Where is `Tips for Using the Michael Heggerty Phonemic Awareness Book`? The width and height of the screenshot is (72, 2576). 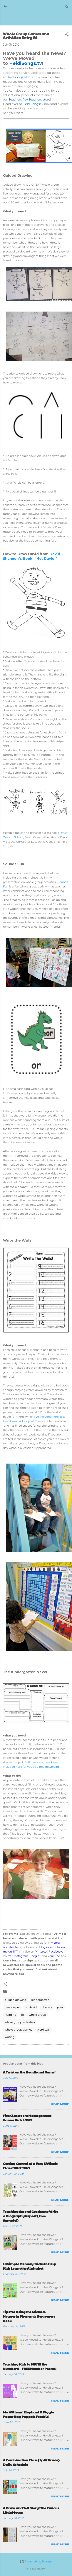
Tips for Using the Michael Heggerty Phonemic Awareness Book is located at coordinates (29, 2316).